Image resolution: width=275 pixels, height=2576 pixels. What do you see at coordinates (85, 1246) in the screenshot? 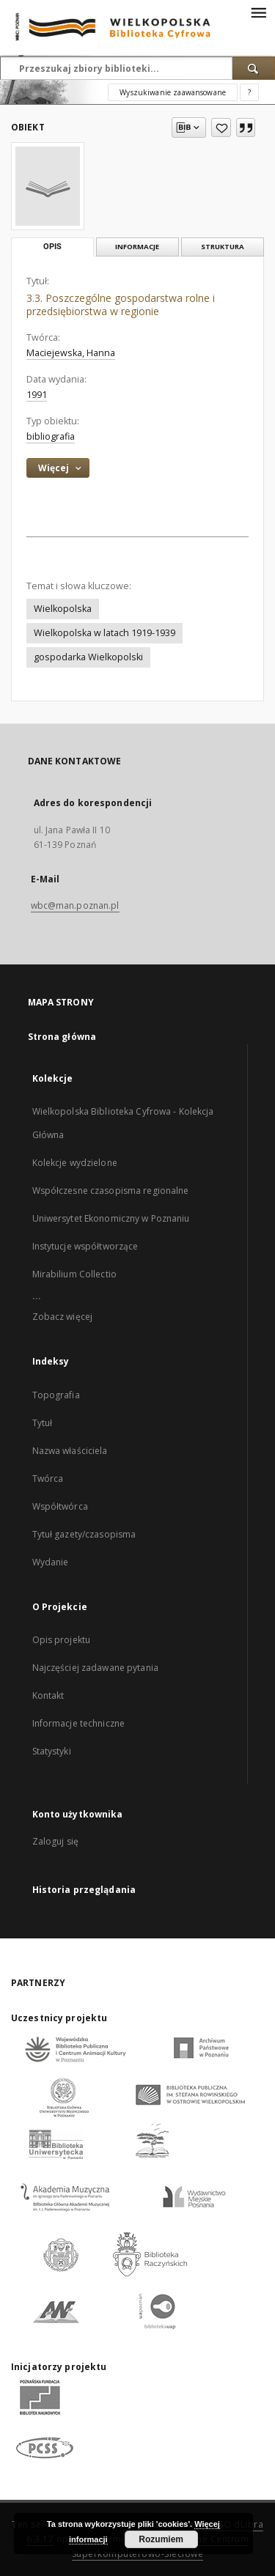
I see `Instytucje współtworzące` at bounding box center [85, 1246].